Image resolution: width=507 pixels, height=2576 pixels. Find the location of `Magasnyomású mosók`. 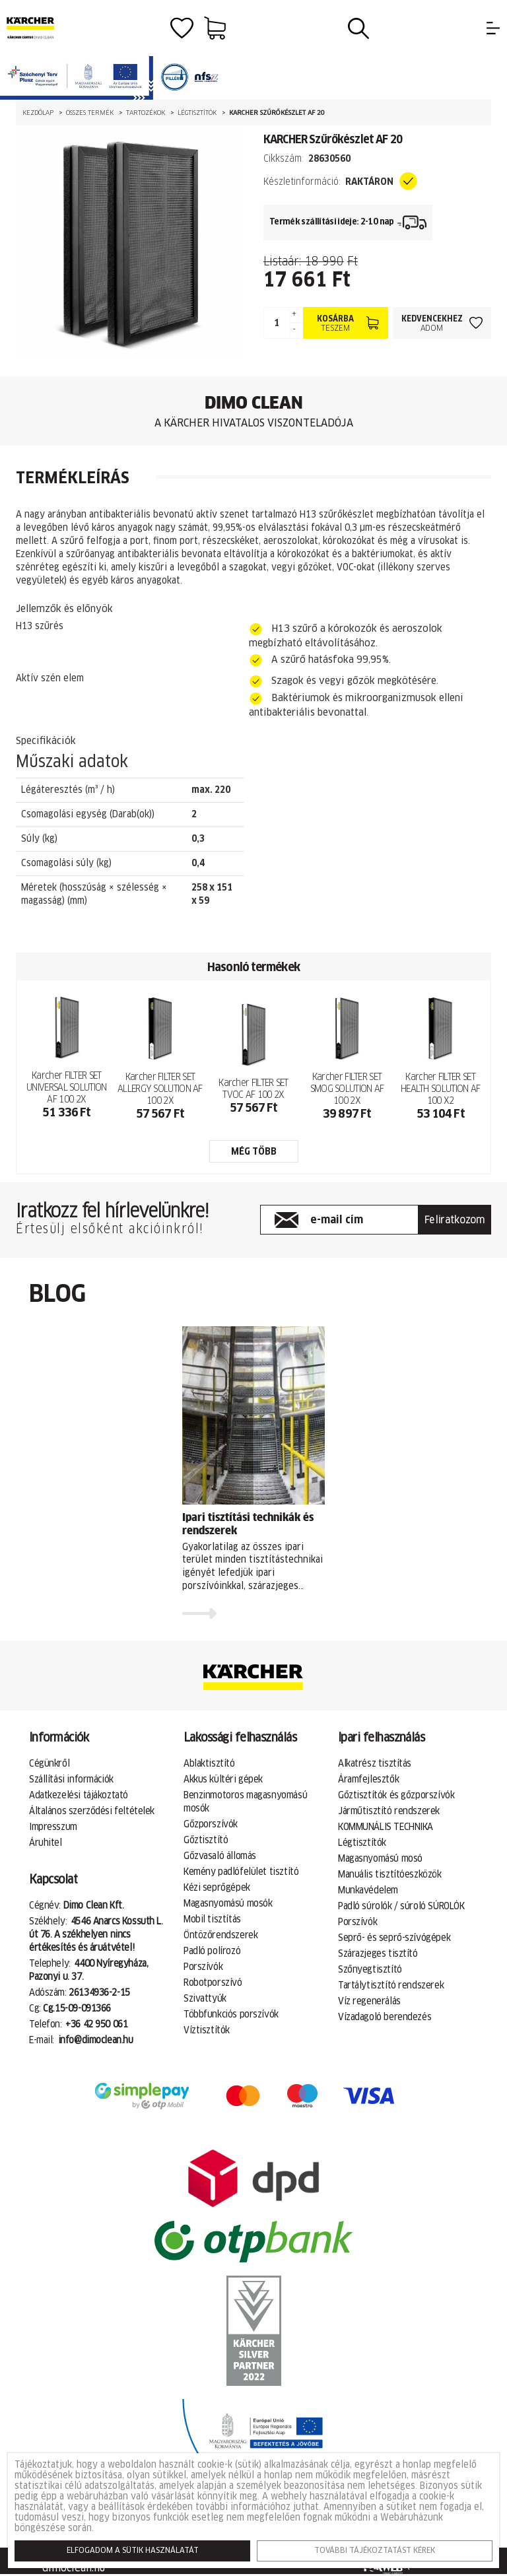

Magasnyomású mosók is located at coordinates (228, 1904).